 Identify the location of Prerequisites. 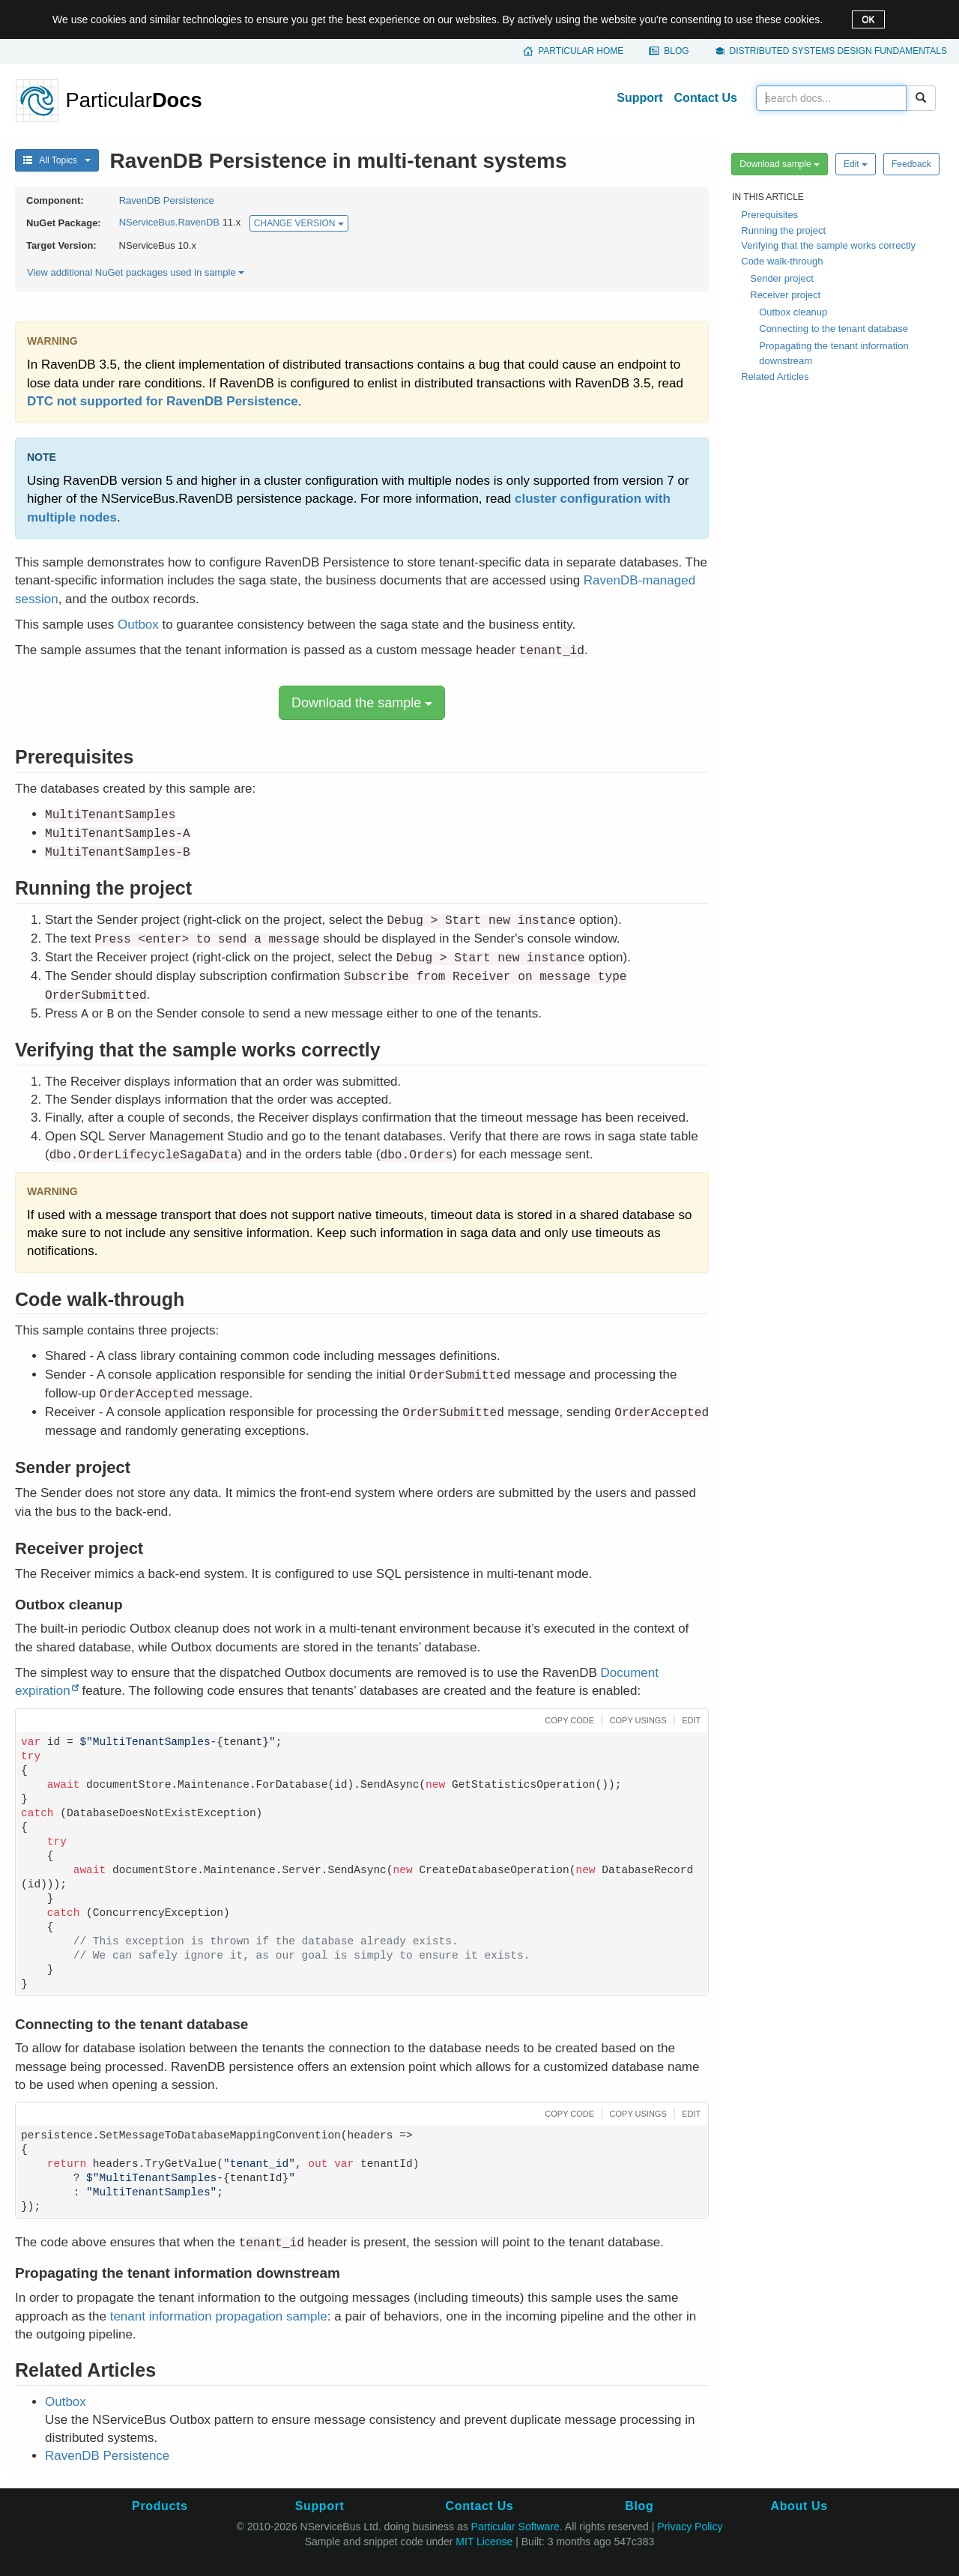
(769, 214).